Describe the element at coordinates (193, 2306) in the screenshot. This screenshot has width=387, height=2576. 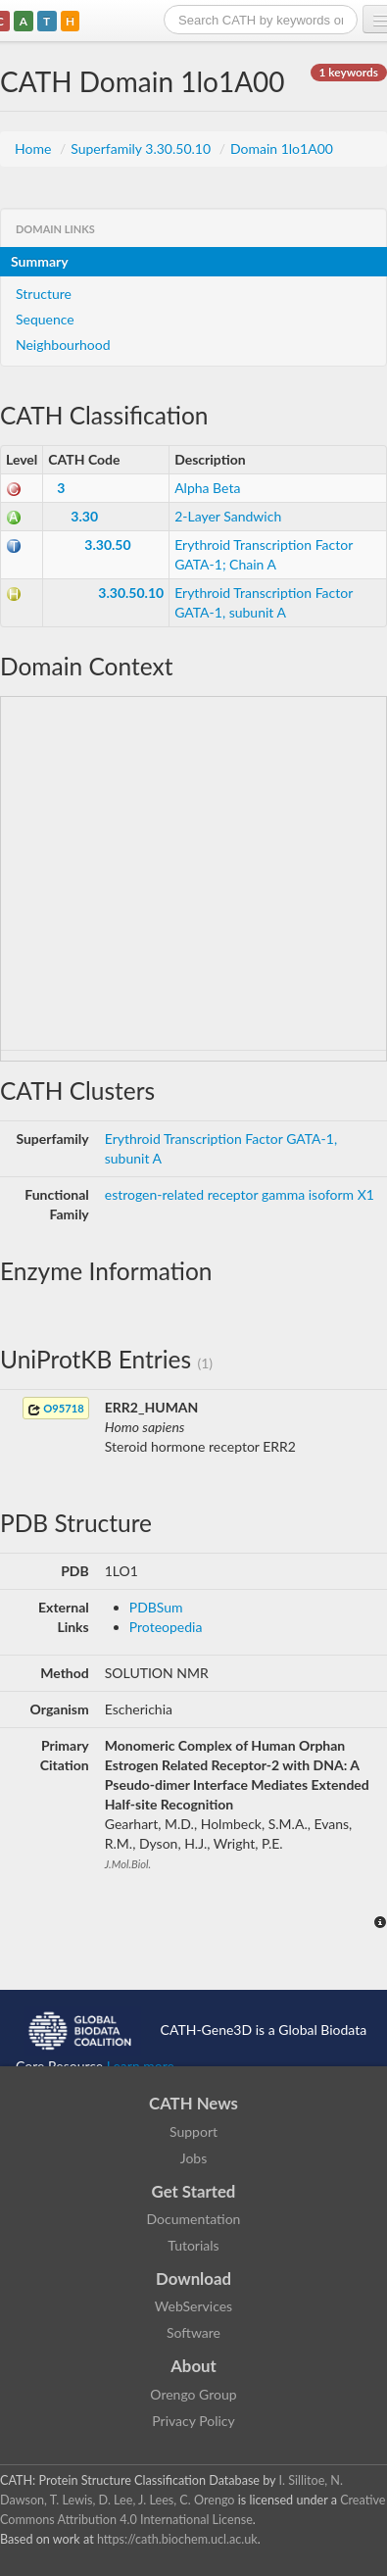
I see `WebServices` at that location.